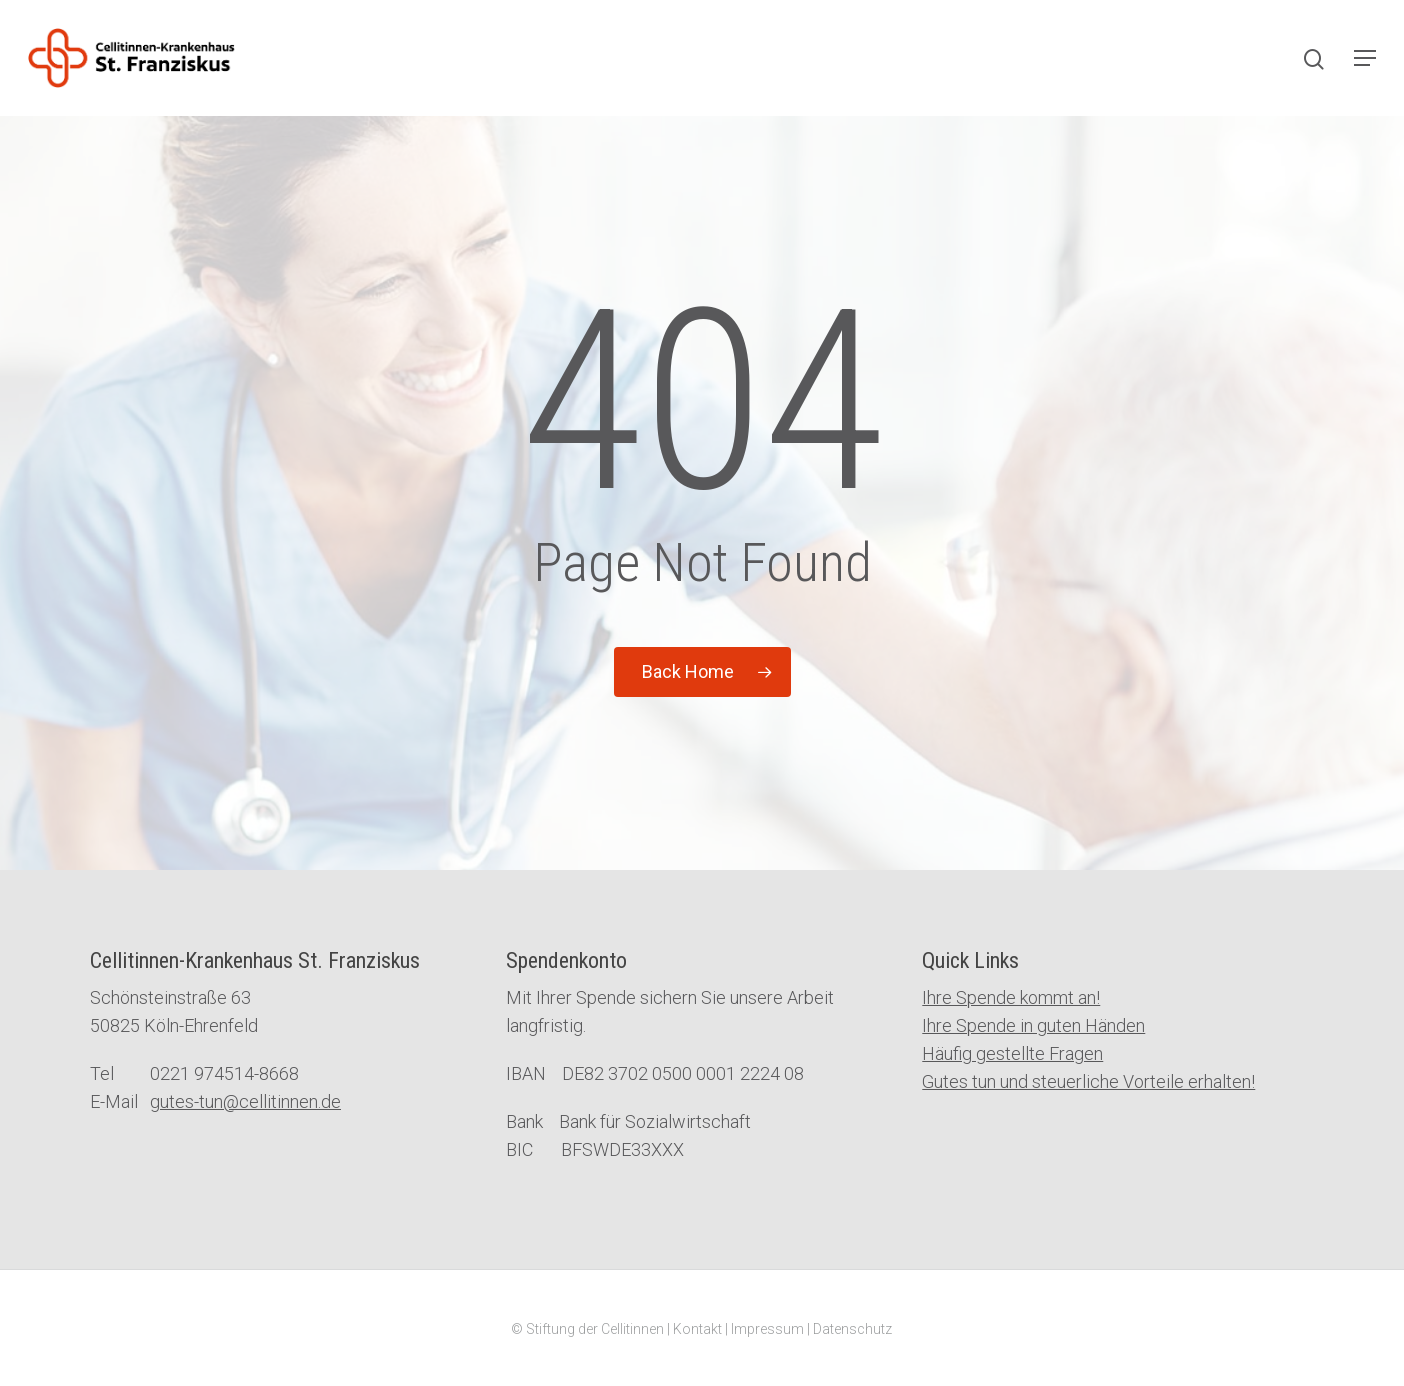 The height and width of the screenshot is (1386, 1404). What do you see at coordinates (1365, 58) in the screenshot?
I see `[Navigation Menu]` at bounding box center [1365, 58].